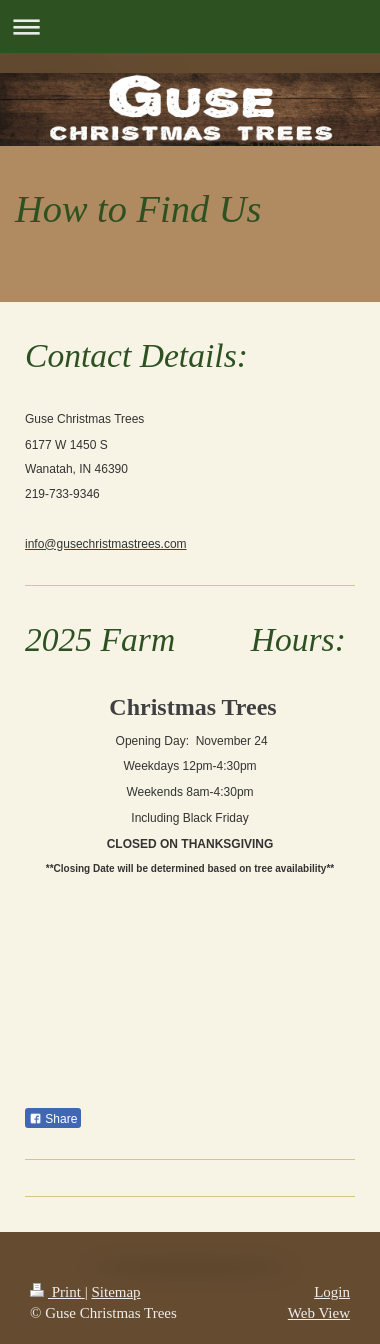 The height and width of the screenshot is (1344, 380). Describe the element at coordinates (53, 1119) in the screenshot. I see `Share` at that location.